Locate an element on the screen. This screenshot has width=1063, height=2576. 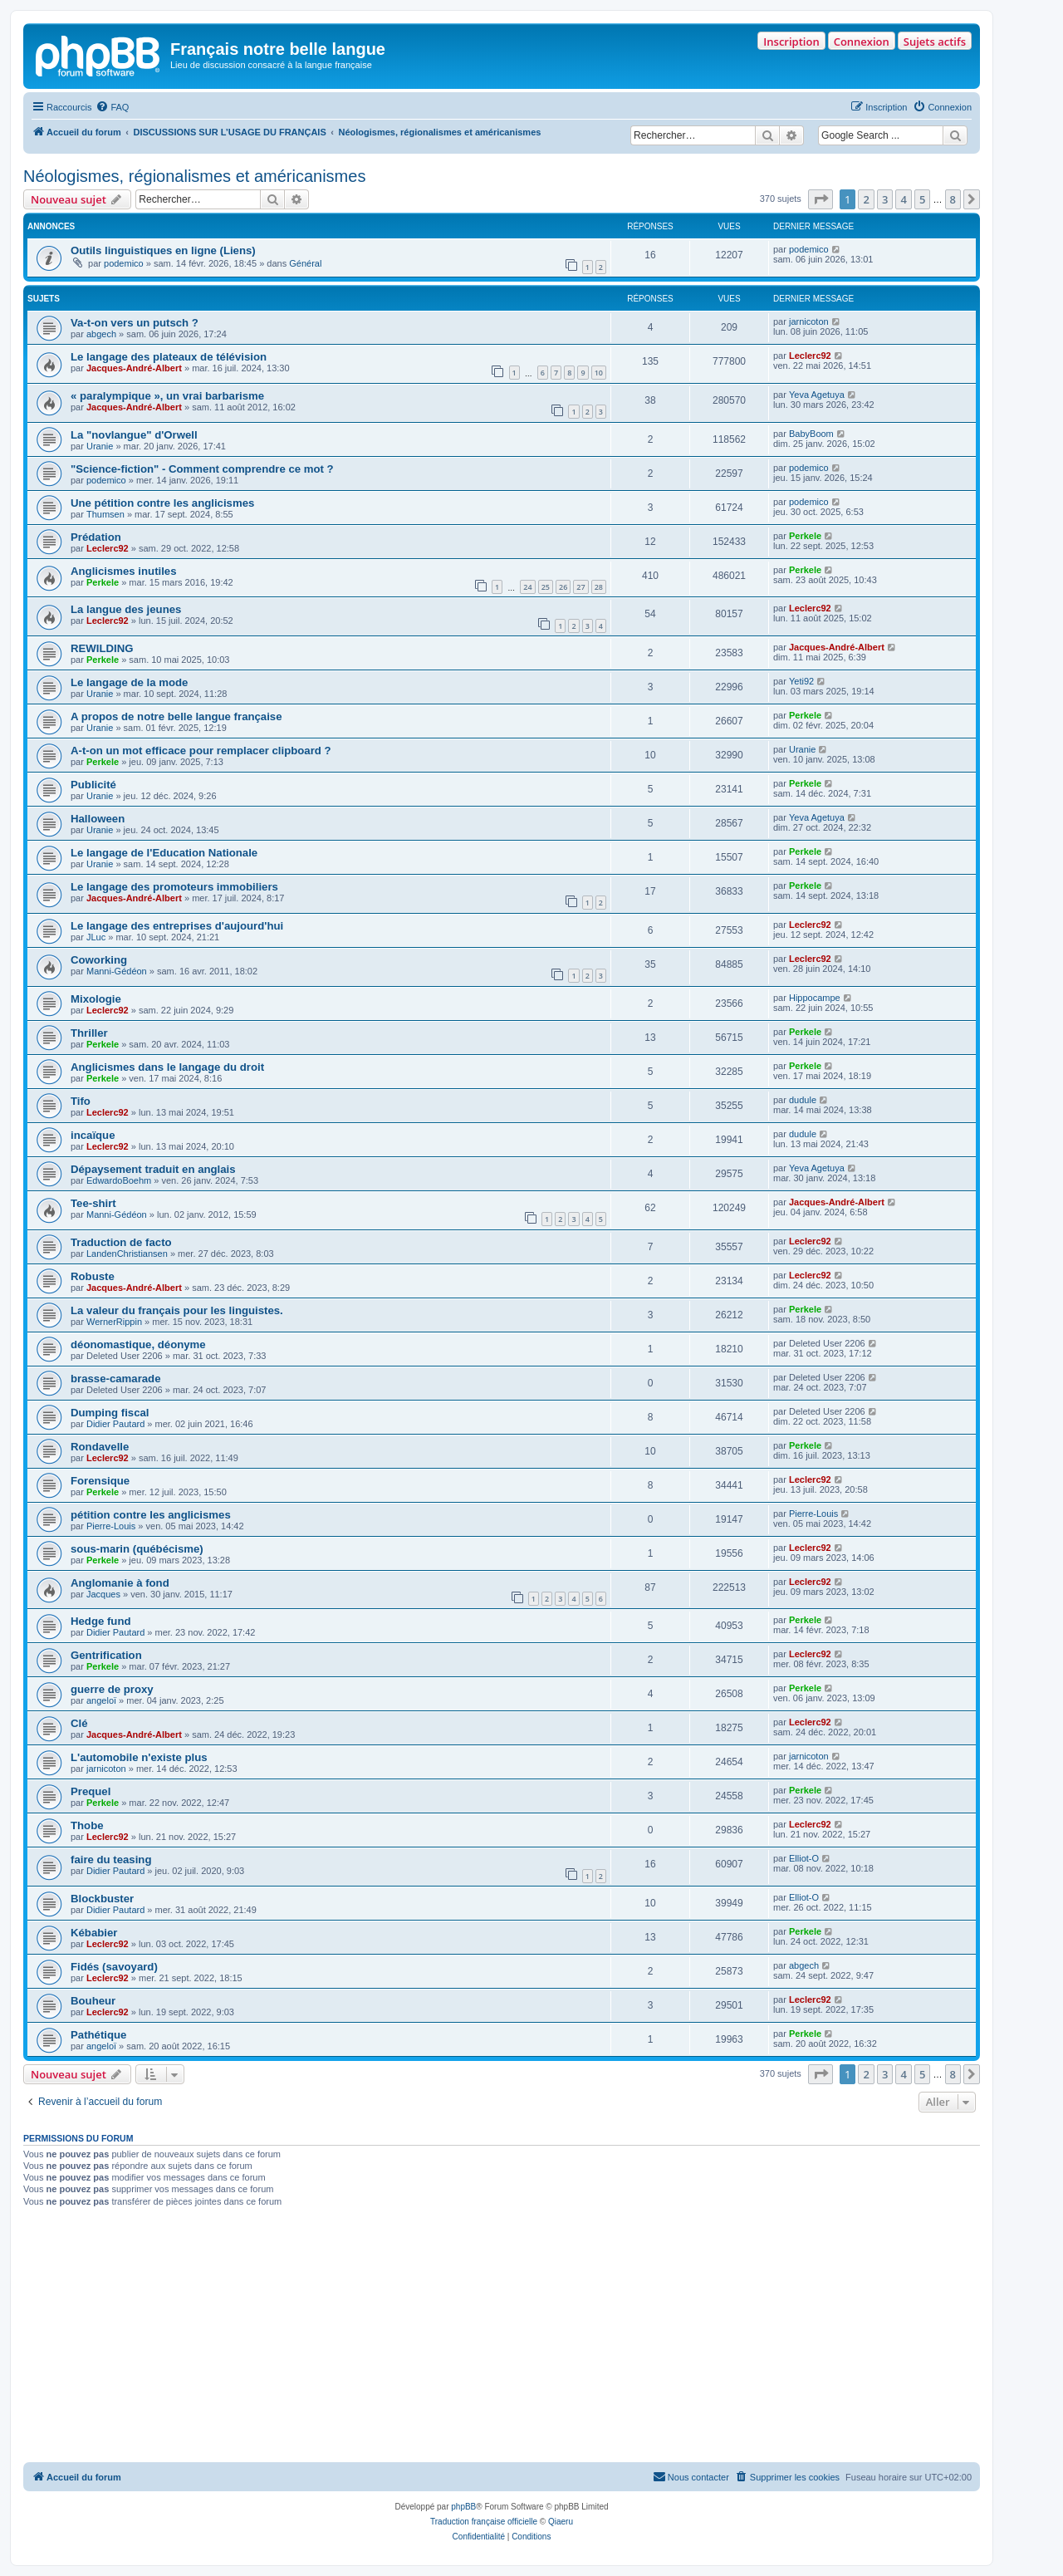
Fidés (savoyard) is located at coordinates (114, 1966).